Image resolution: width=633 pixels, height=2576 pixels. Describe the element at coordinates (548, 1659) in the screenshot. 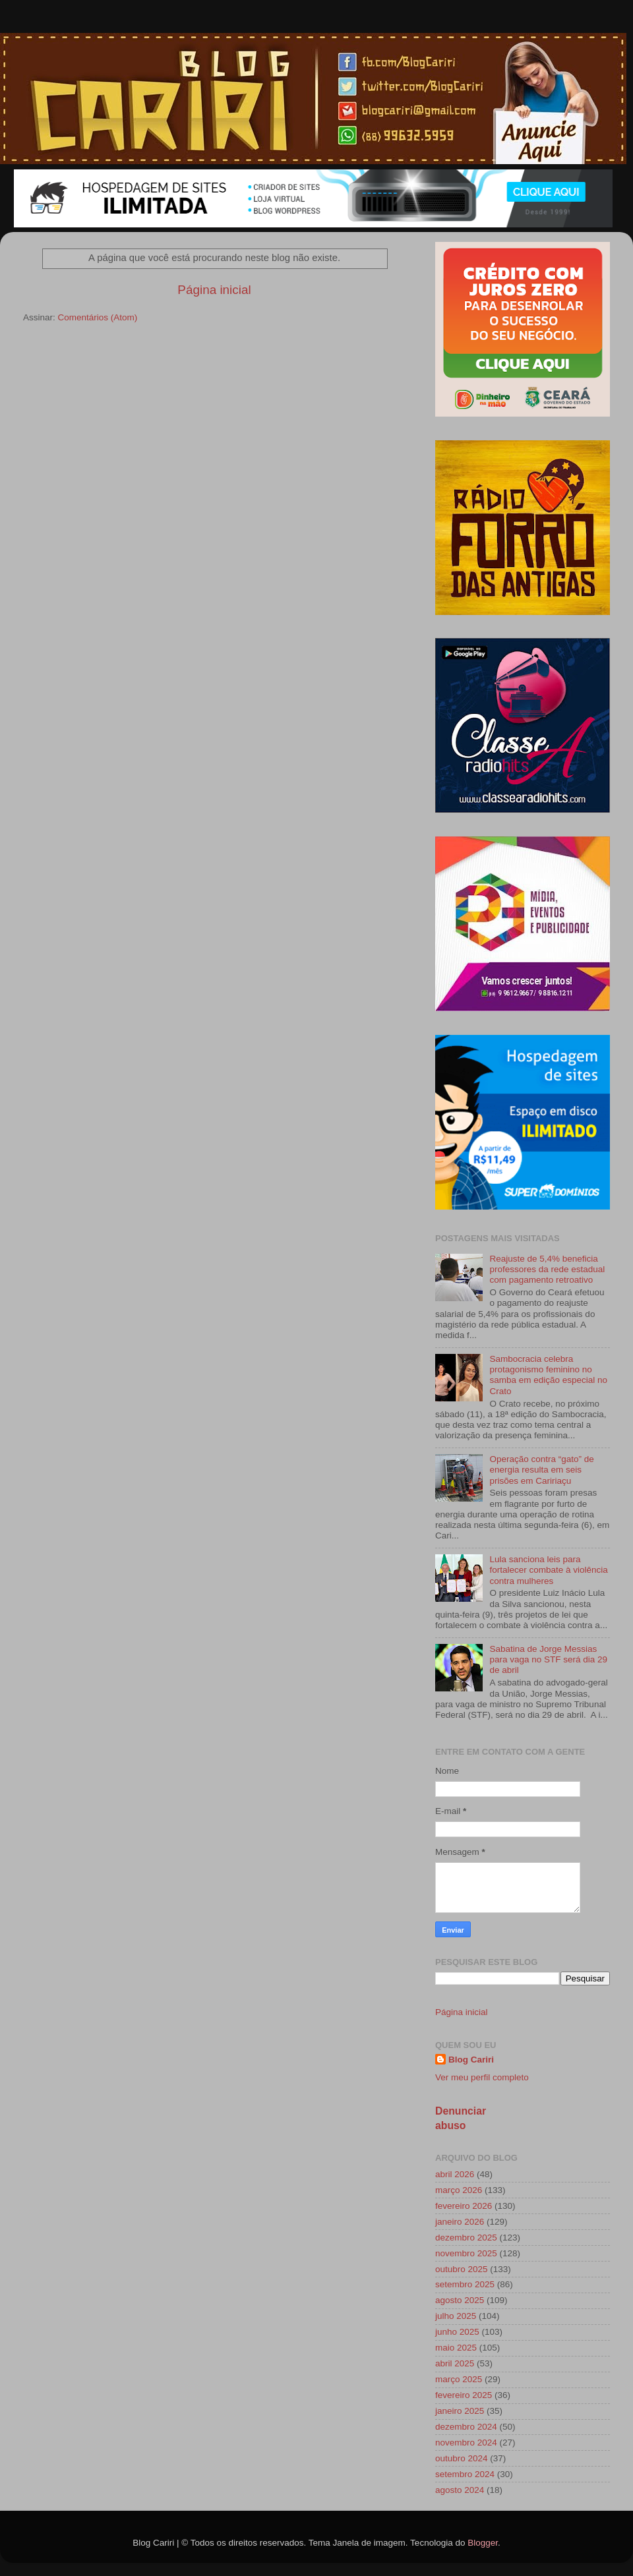

I see `Sabatina de Jorge Messias para vaga no STF será dia 29 de abril` at that location.